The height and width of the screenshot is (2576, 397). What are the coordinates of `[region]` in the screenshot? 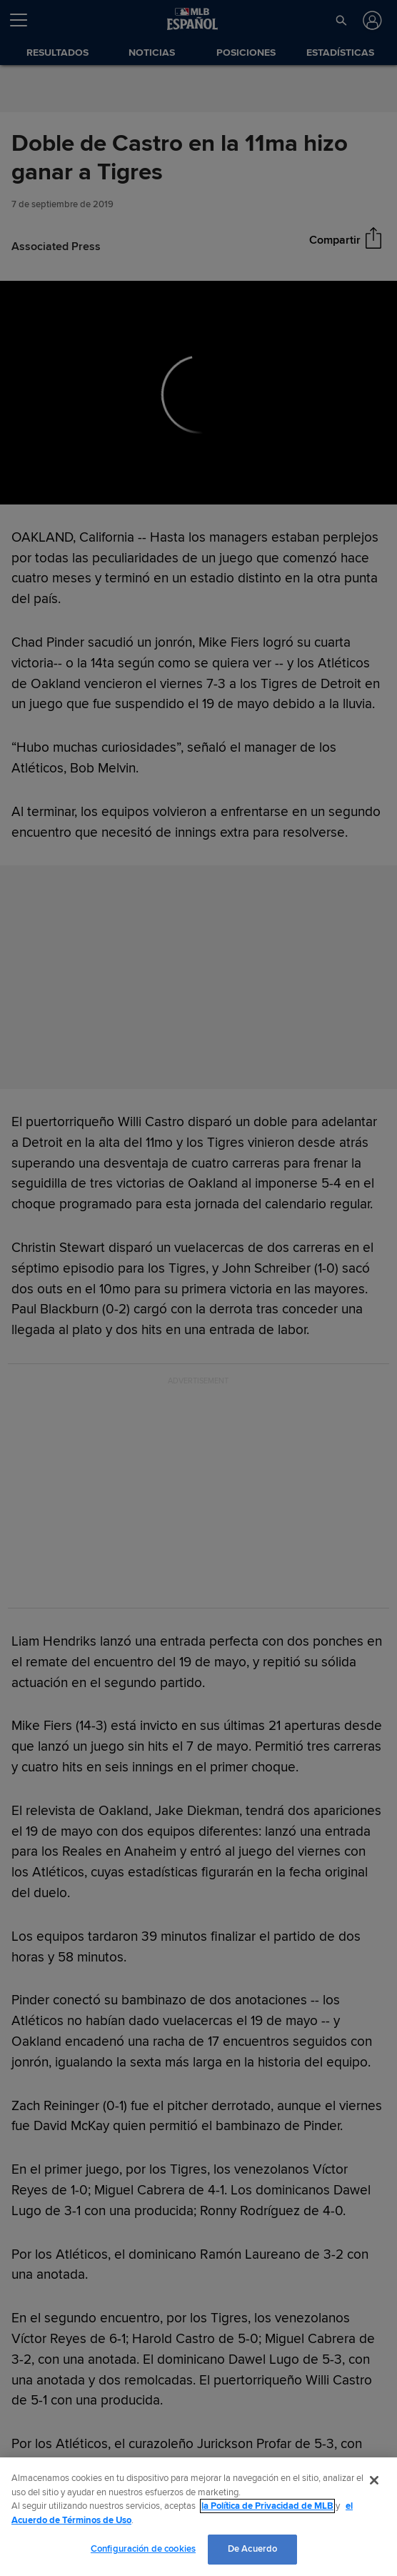 It's located at (198, 2516).